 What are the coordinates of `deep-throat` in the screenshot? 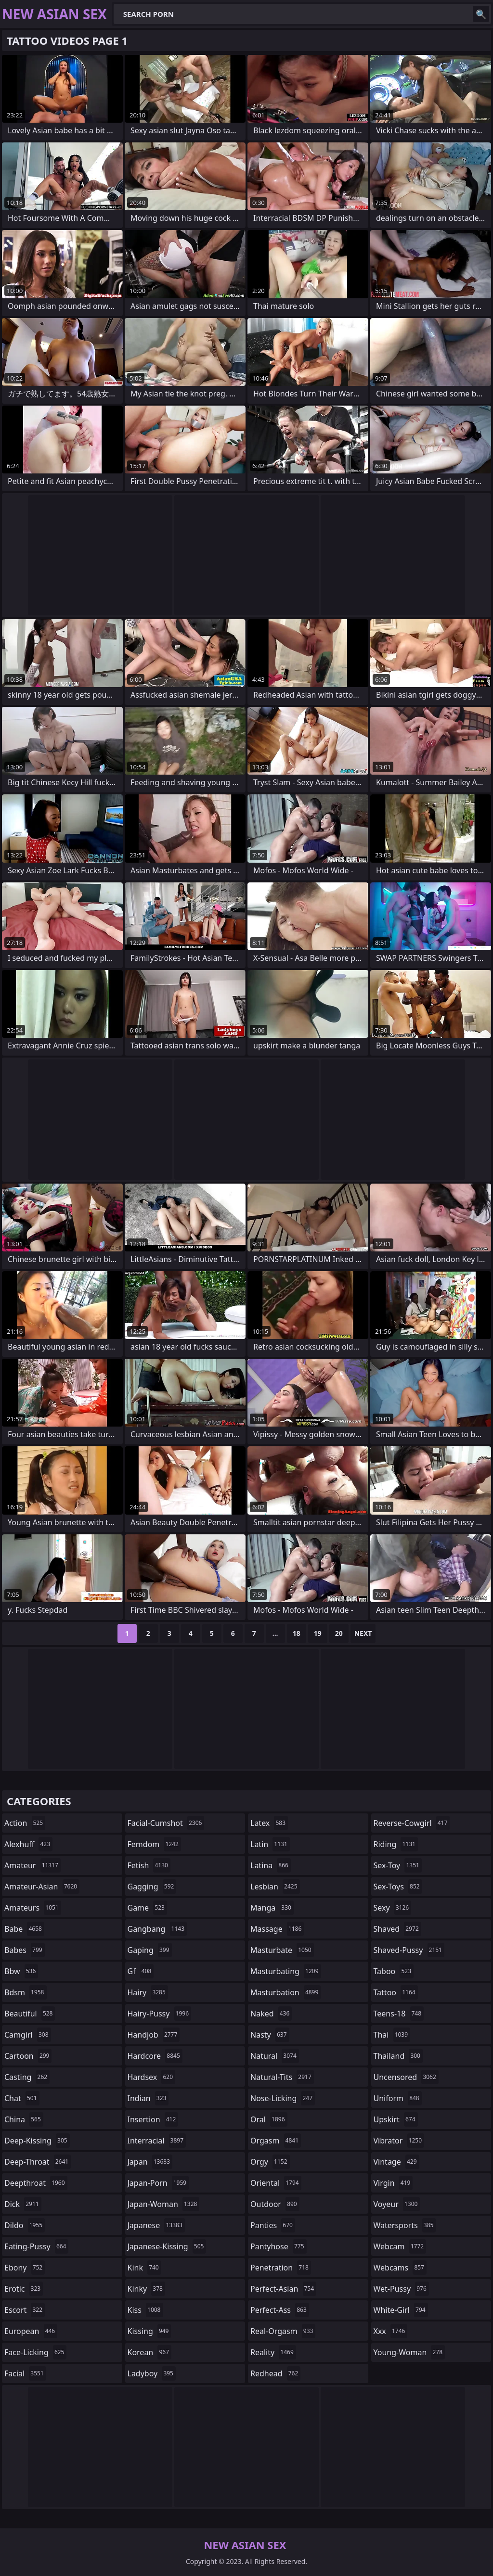 It's located at (37, 2162).